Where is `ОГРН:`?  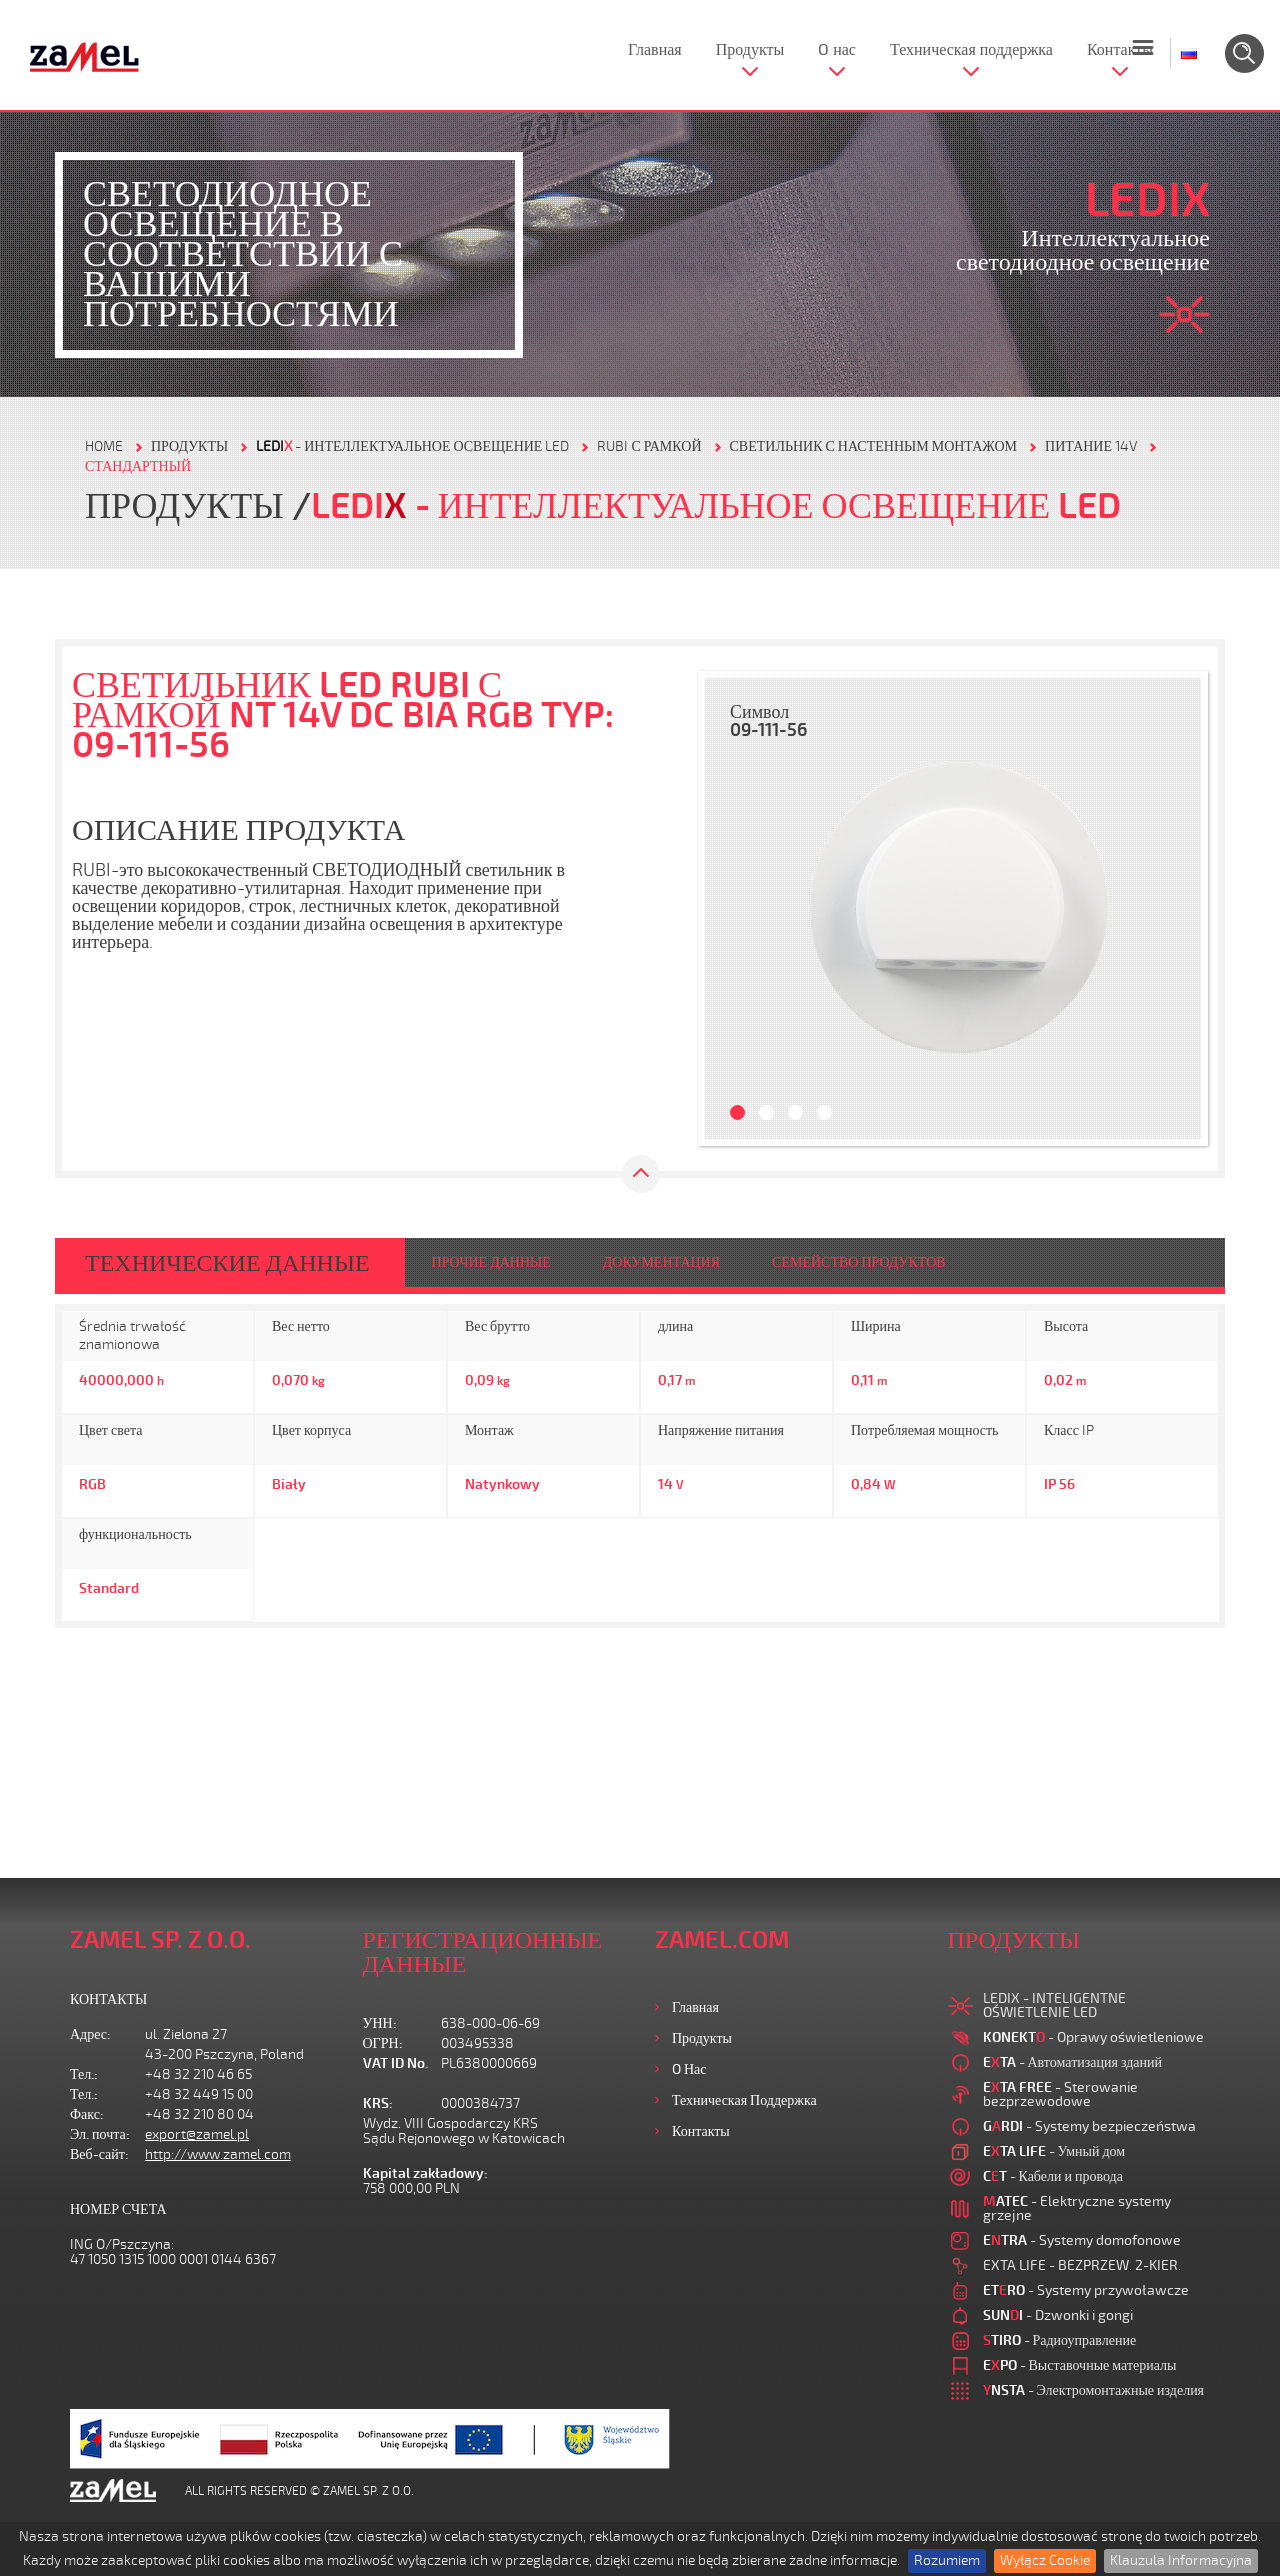 ОГРН: is located at coordinates (383, 2043).